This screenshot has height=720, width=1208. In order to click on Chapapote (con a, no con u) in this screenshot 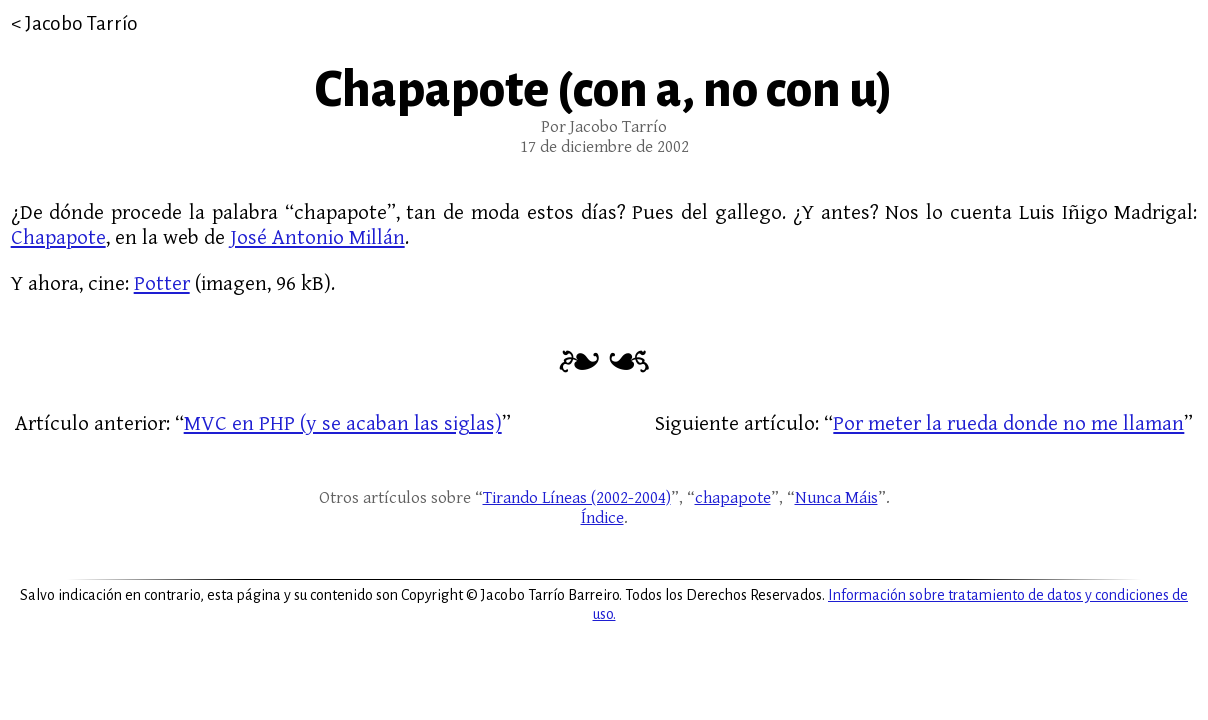, I will do `click(604, 90)`.